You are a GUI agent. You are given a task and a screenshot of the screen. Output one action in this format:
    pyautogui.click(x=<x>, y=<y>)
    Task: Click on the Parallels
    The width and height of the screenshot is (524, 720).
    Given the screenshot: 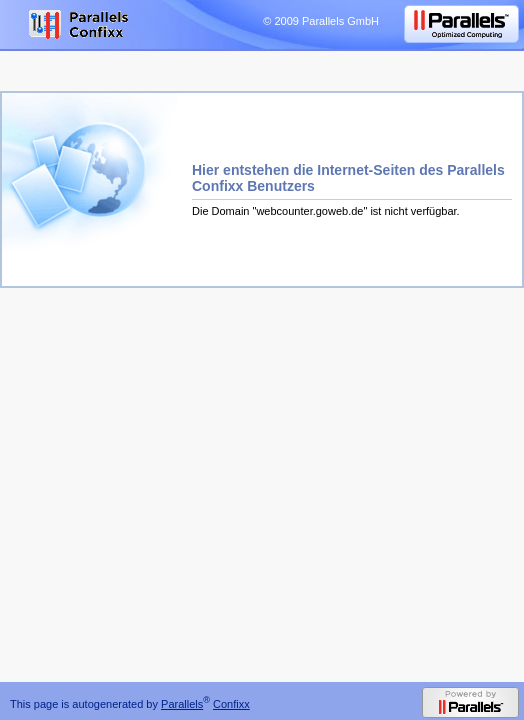 What is the action you would take?
    pyautogui.click(x=182, y=704)
    